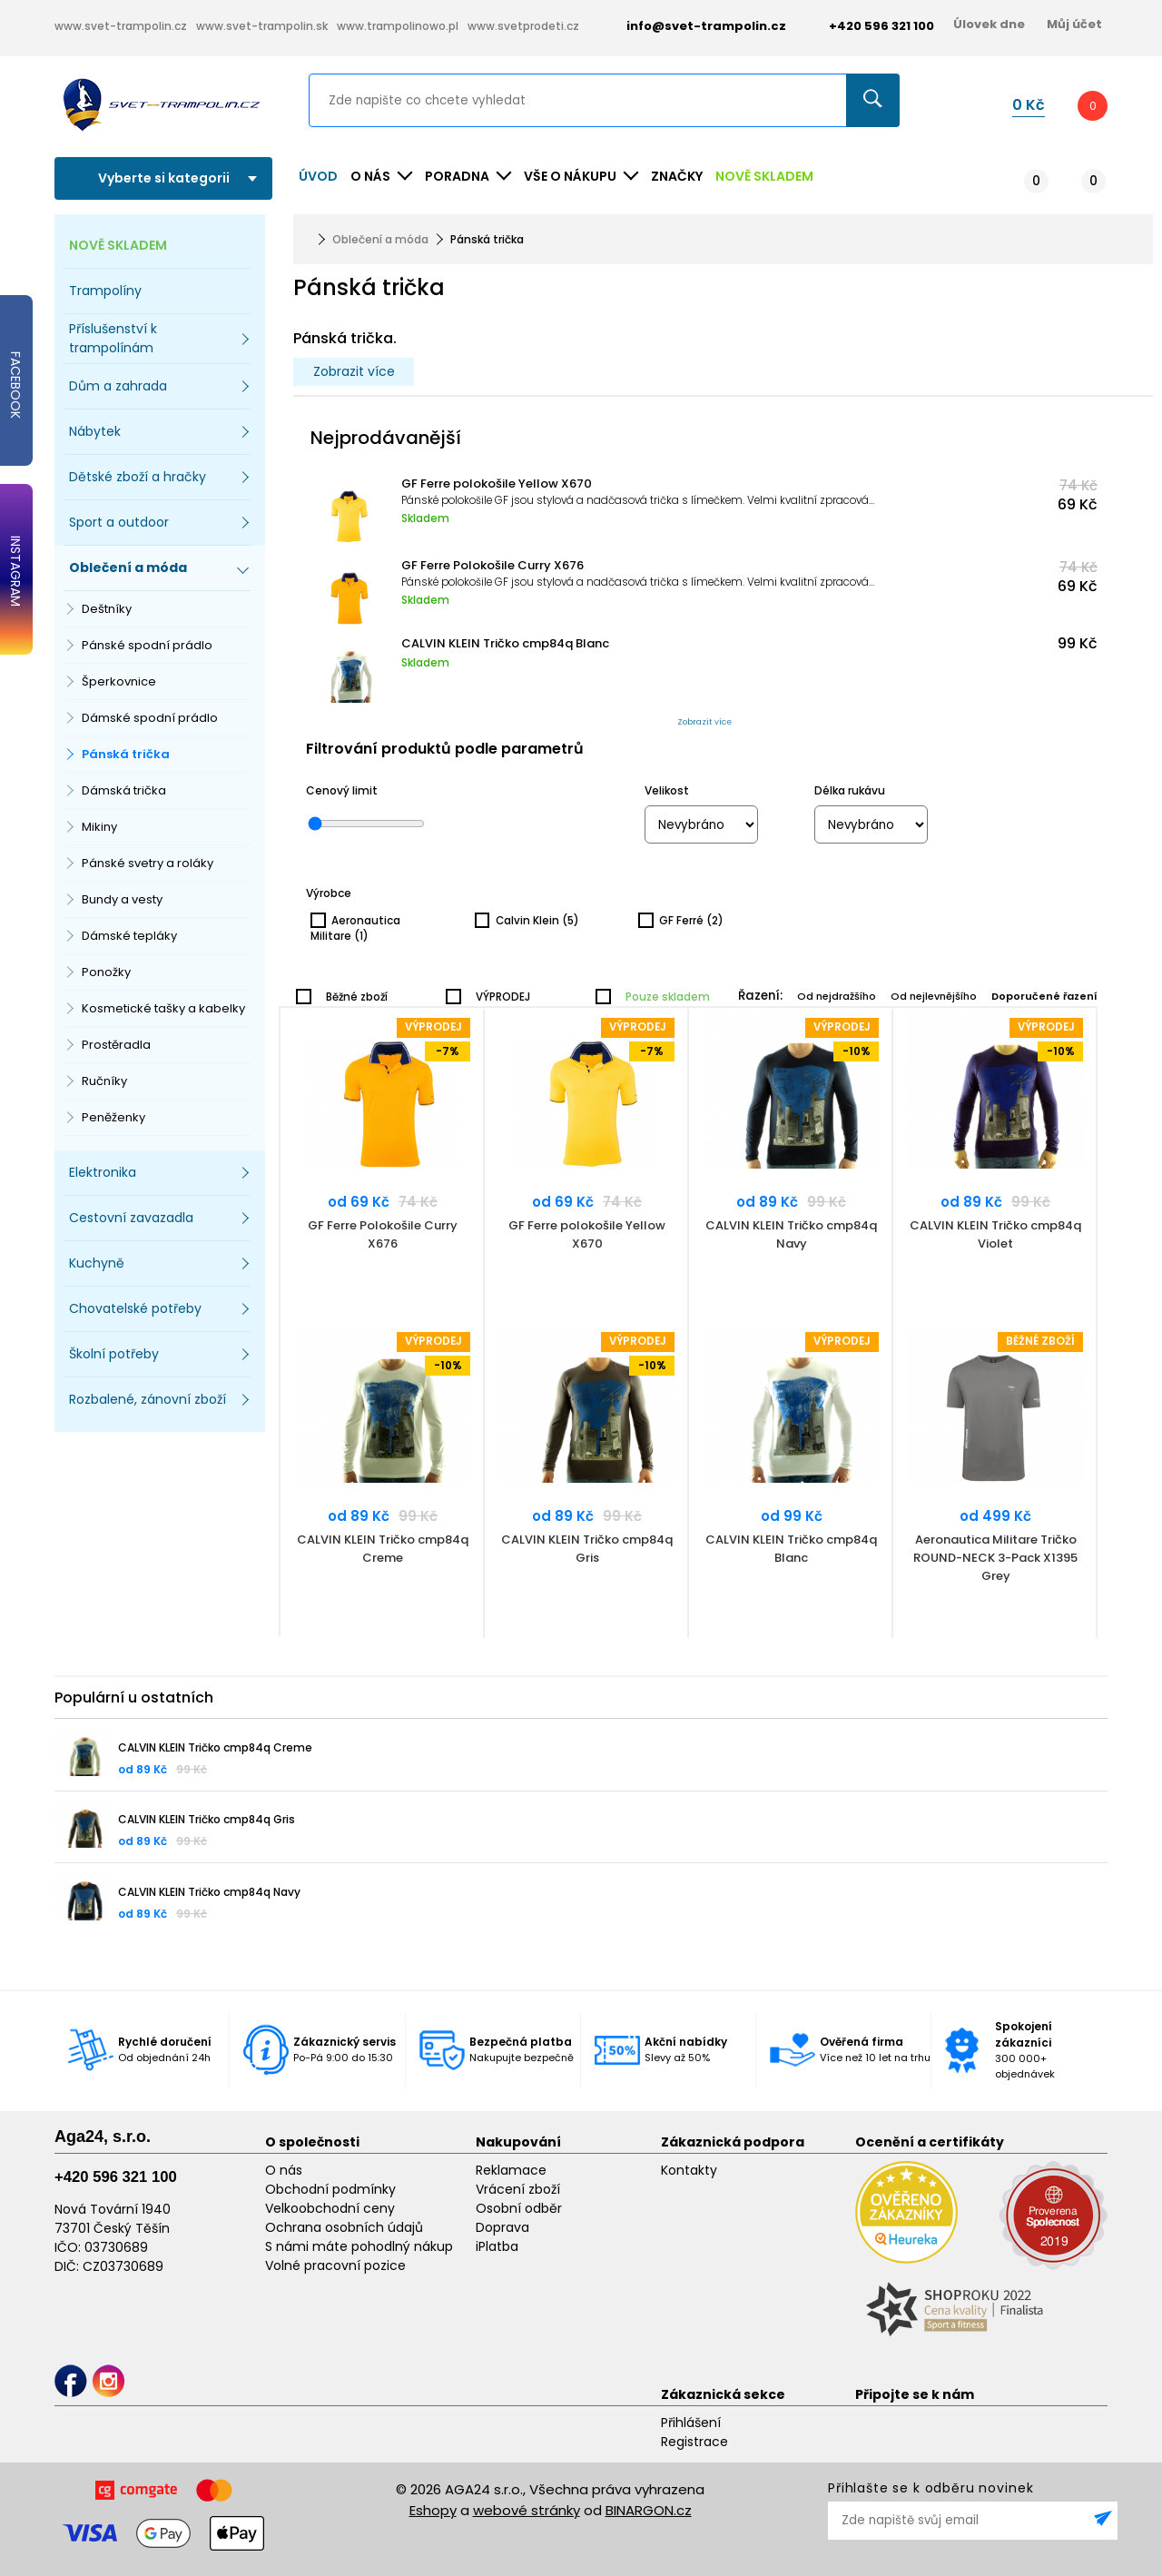 This screenshot has height=2576, width=1162. Describe the element at coordinates (344, 2227) in the screenshot. I see `Ochrana osobních údajů` at that location.